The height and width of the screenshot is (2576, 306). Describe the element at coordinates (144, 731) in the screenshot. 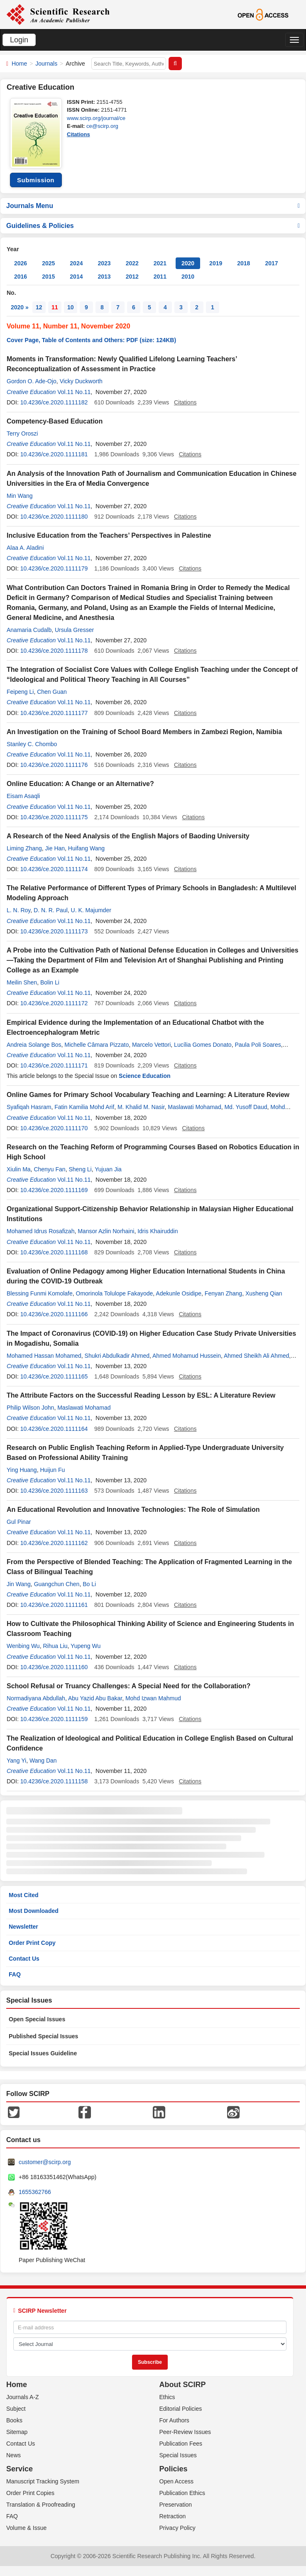

I see `An Investigation on the Training of School Board Members in Zambezi Region, Namibia` at that location.